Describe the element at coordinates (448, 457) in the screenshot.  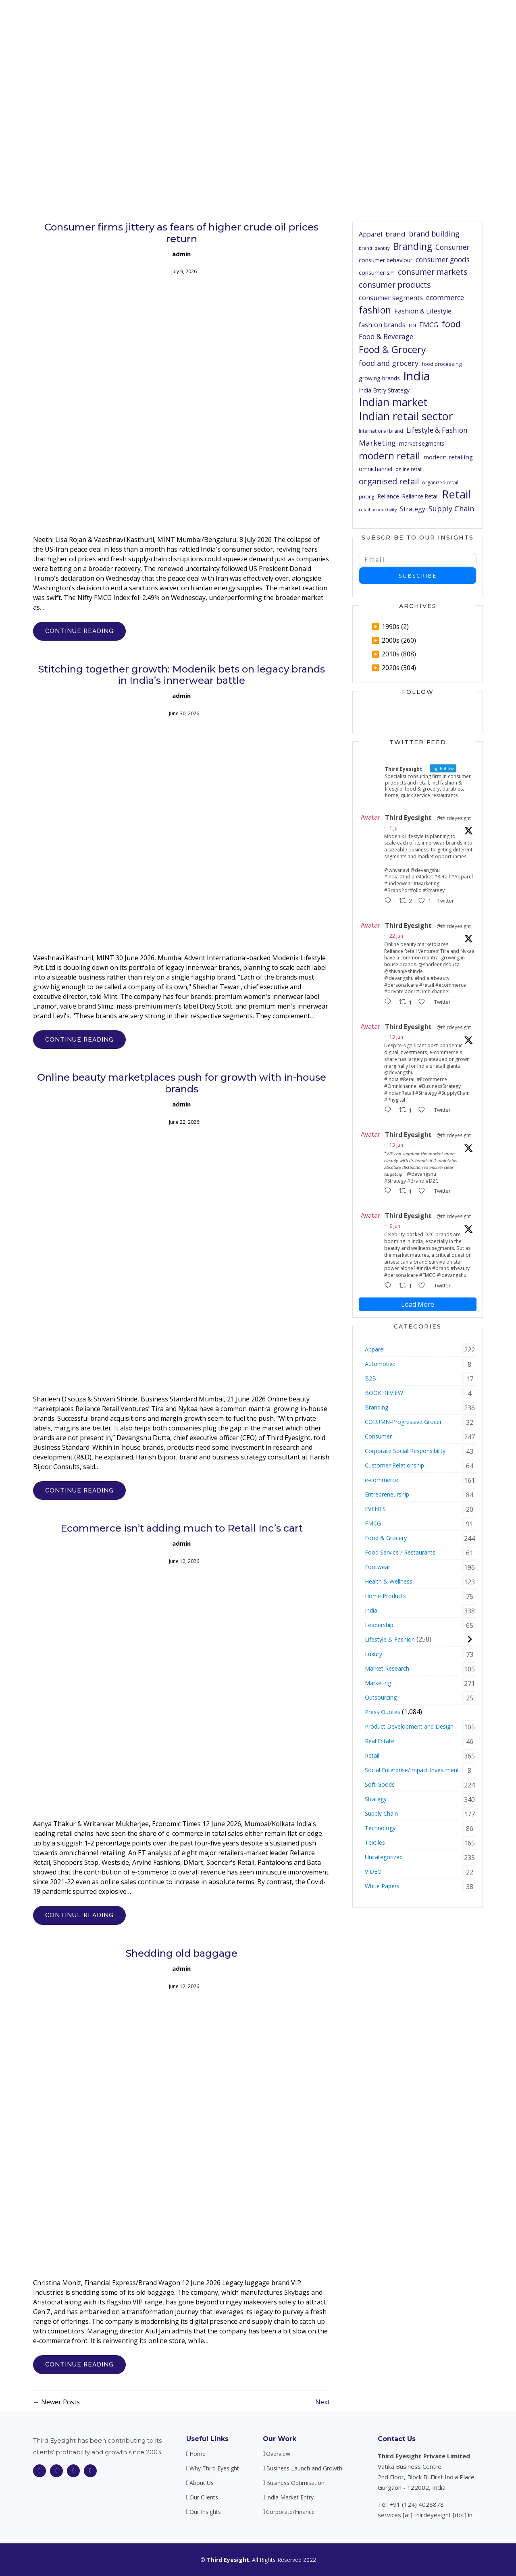
I see `modern retailing [modern retailing (72 items)]` at that location.